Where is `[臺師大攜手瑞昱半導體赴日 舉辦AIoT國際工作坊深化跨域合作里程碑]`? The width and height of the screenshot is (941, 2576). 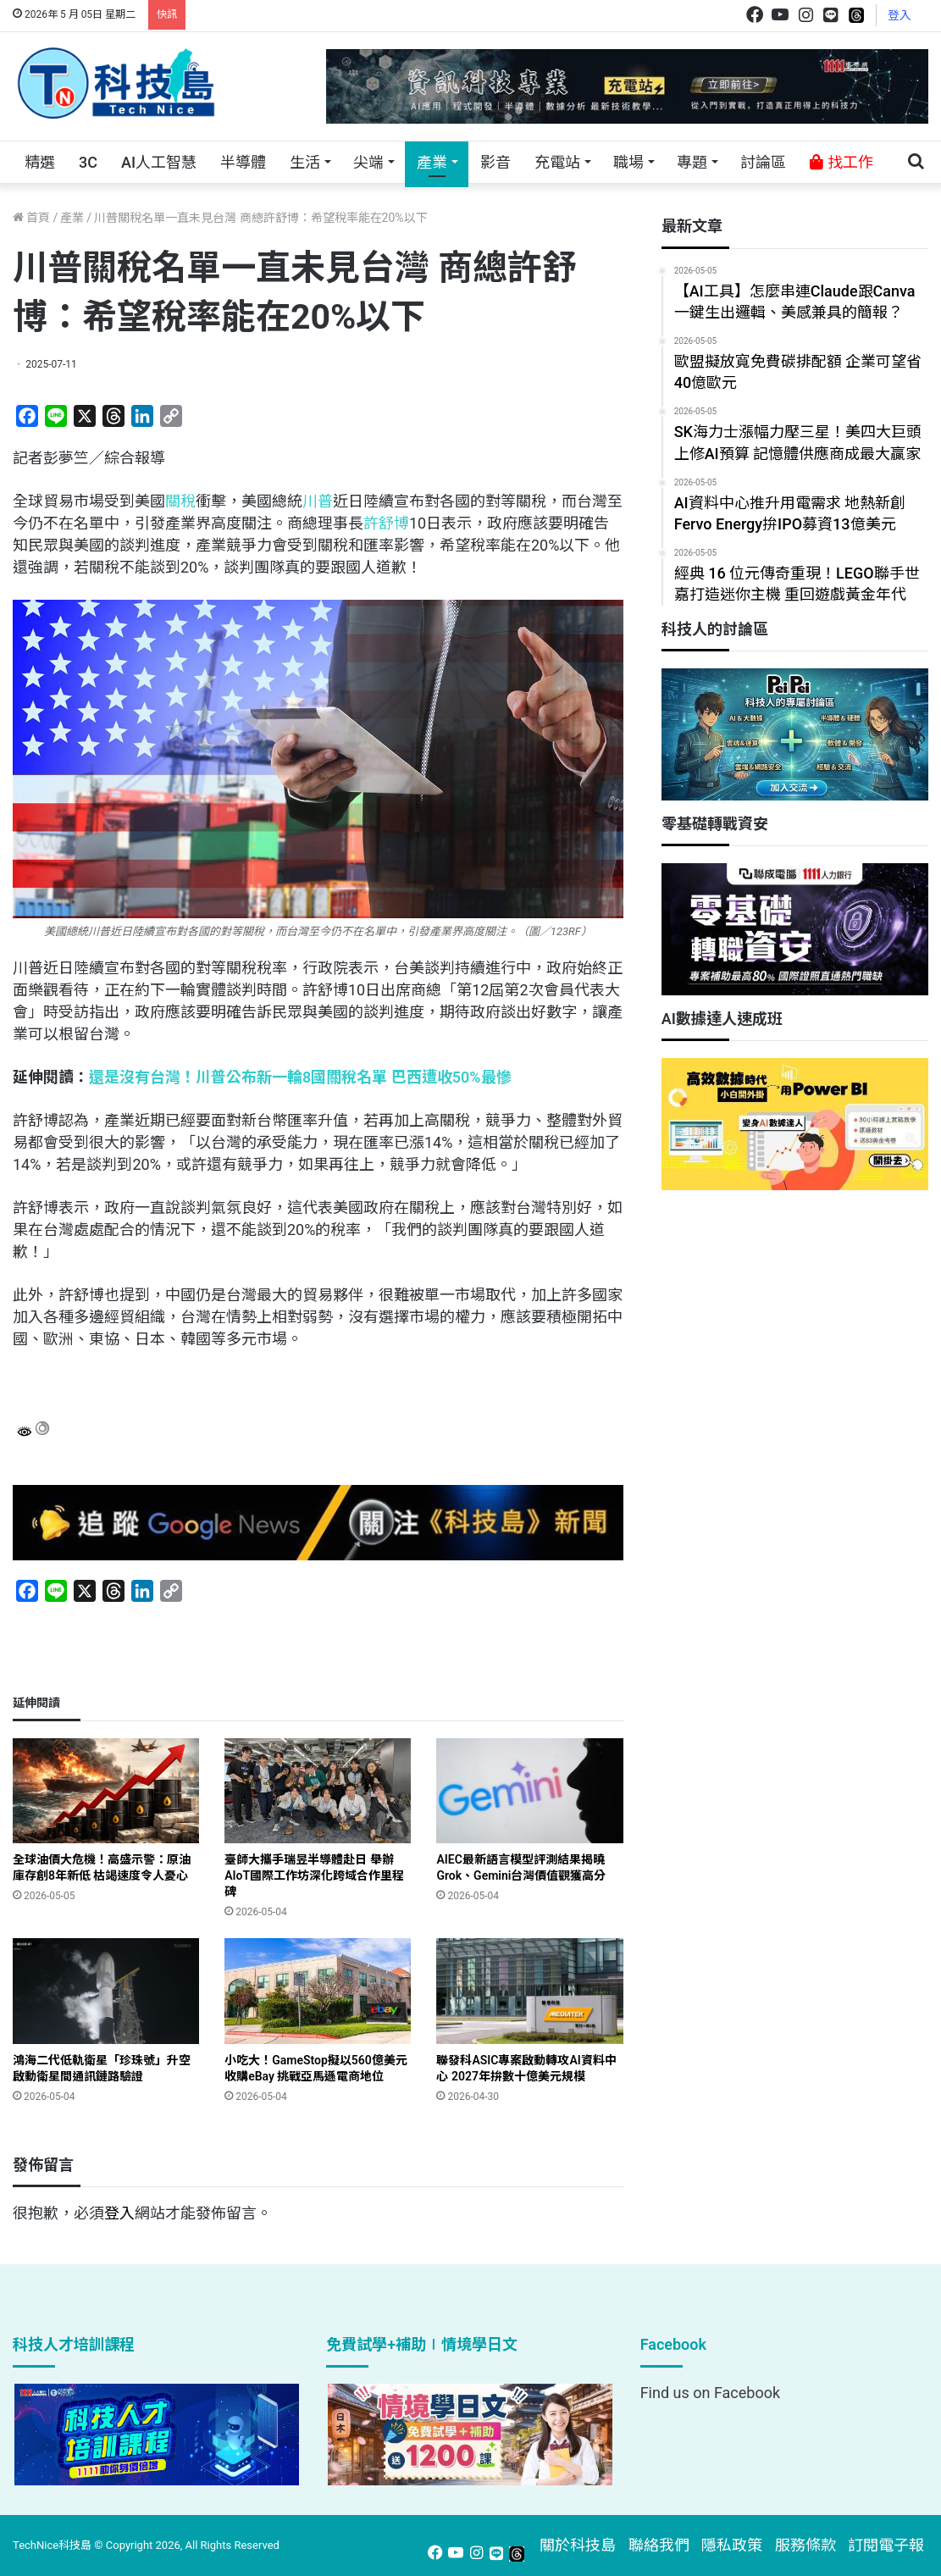
[臺師大攜手瑞昱半導體赴日 舉辦AIoT國際工作坊深化跨域合作里程碑] is located at coordinates (317, 1790).